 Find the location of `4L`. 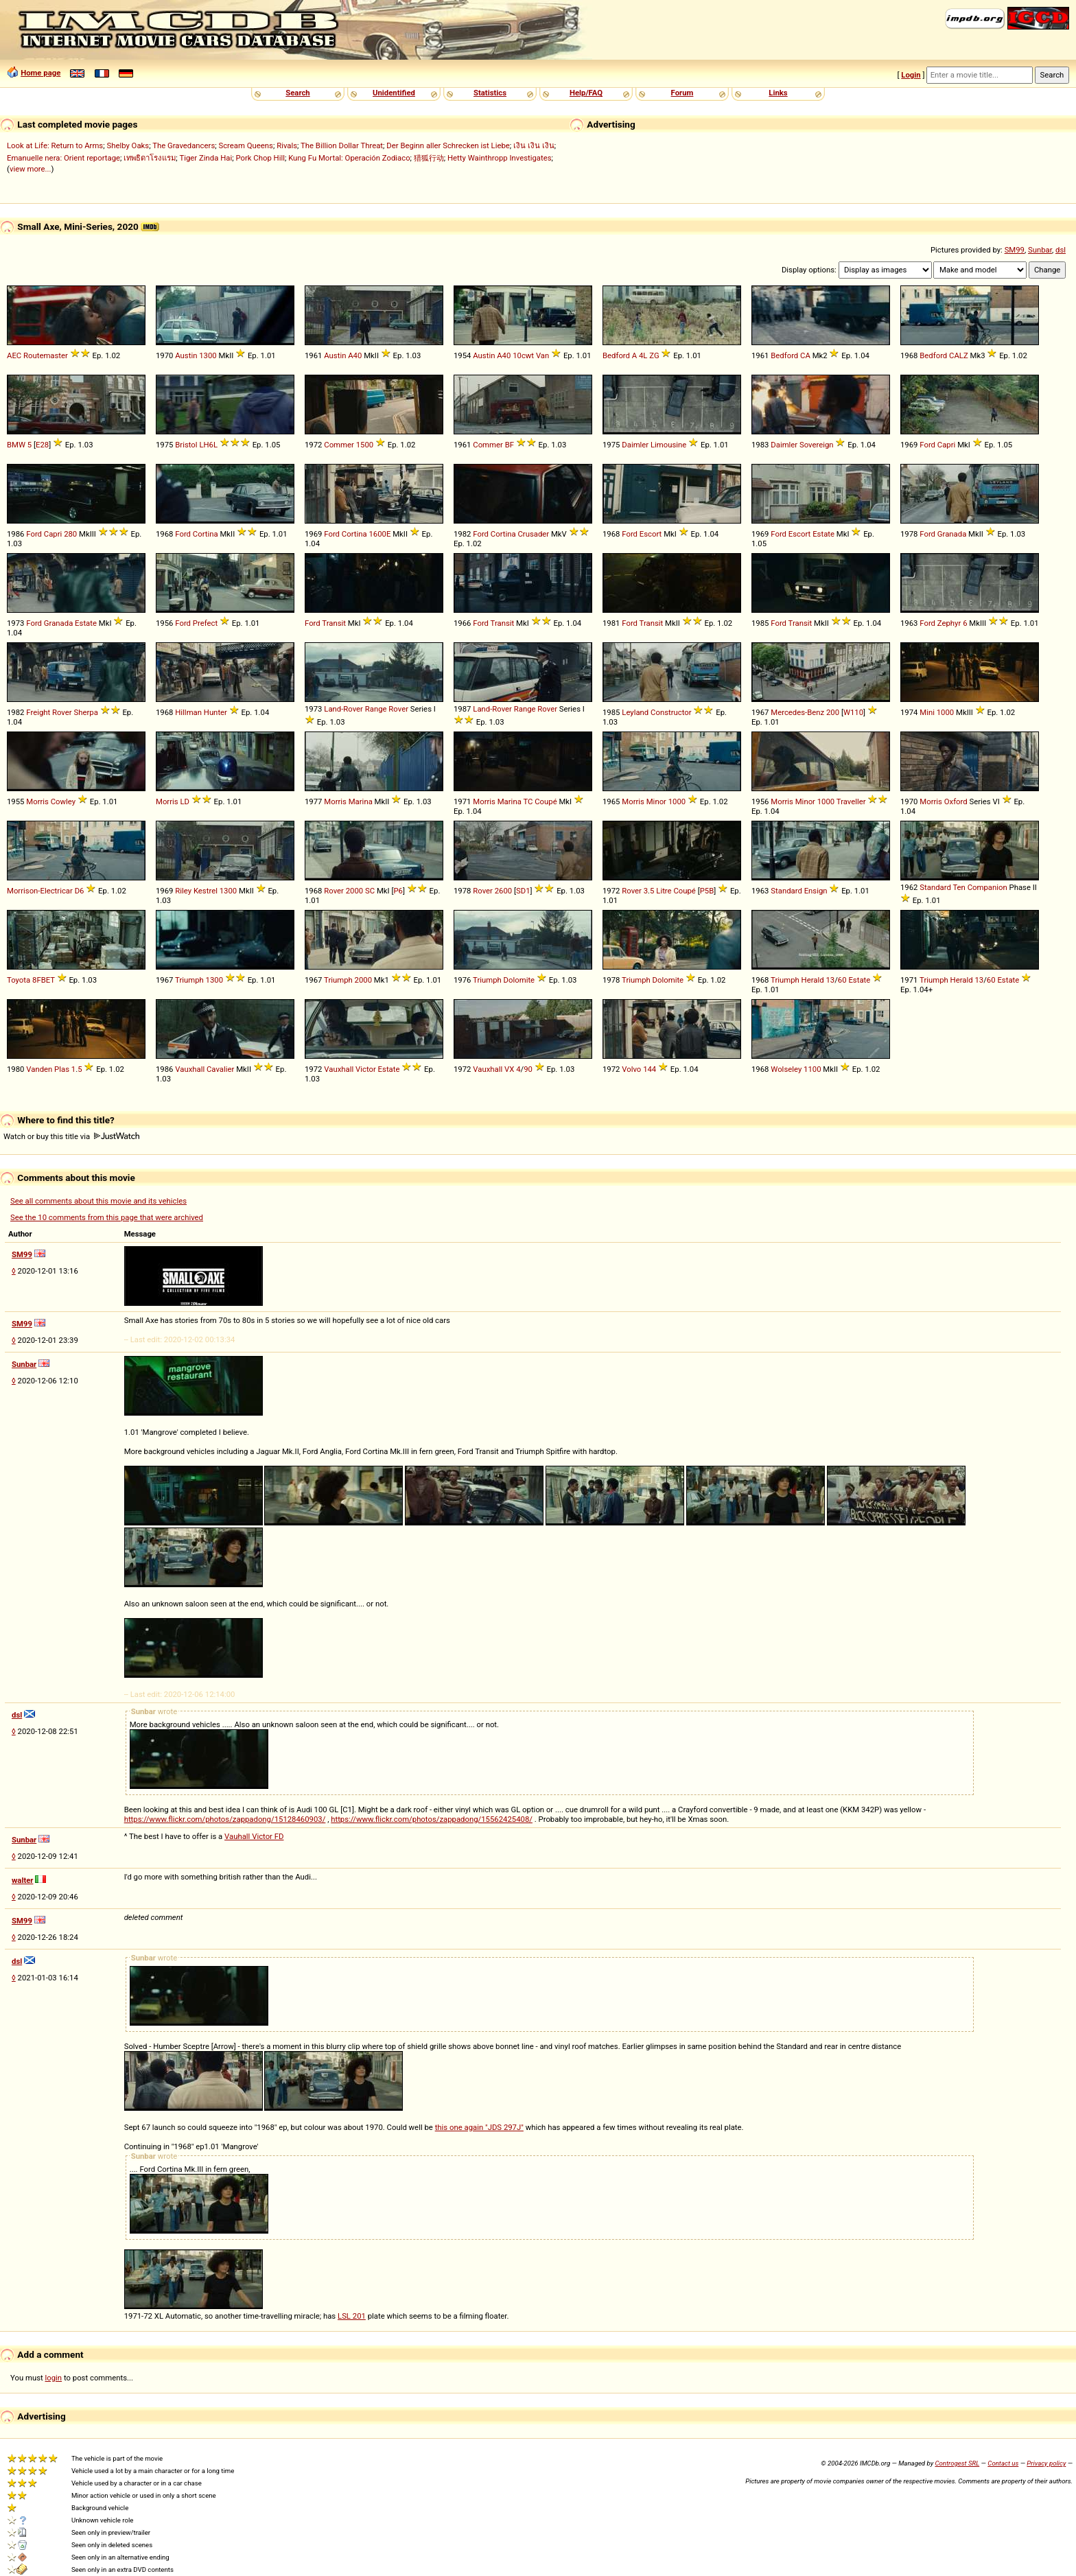

4L is located at coordinates (643, 355).